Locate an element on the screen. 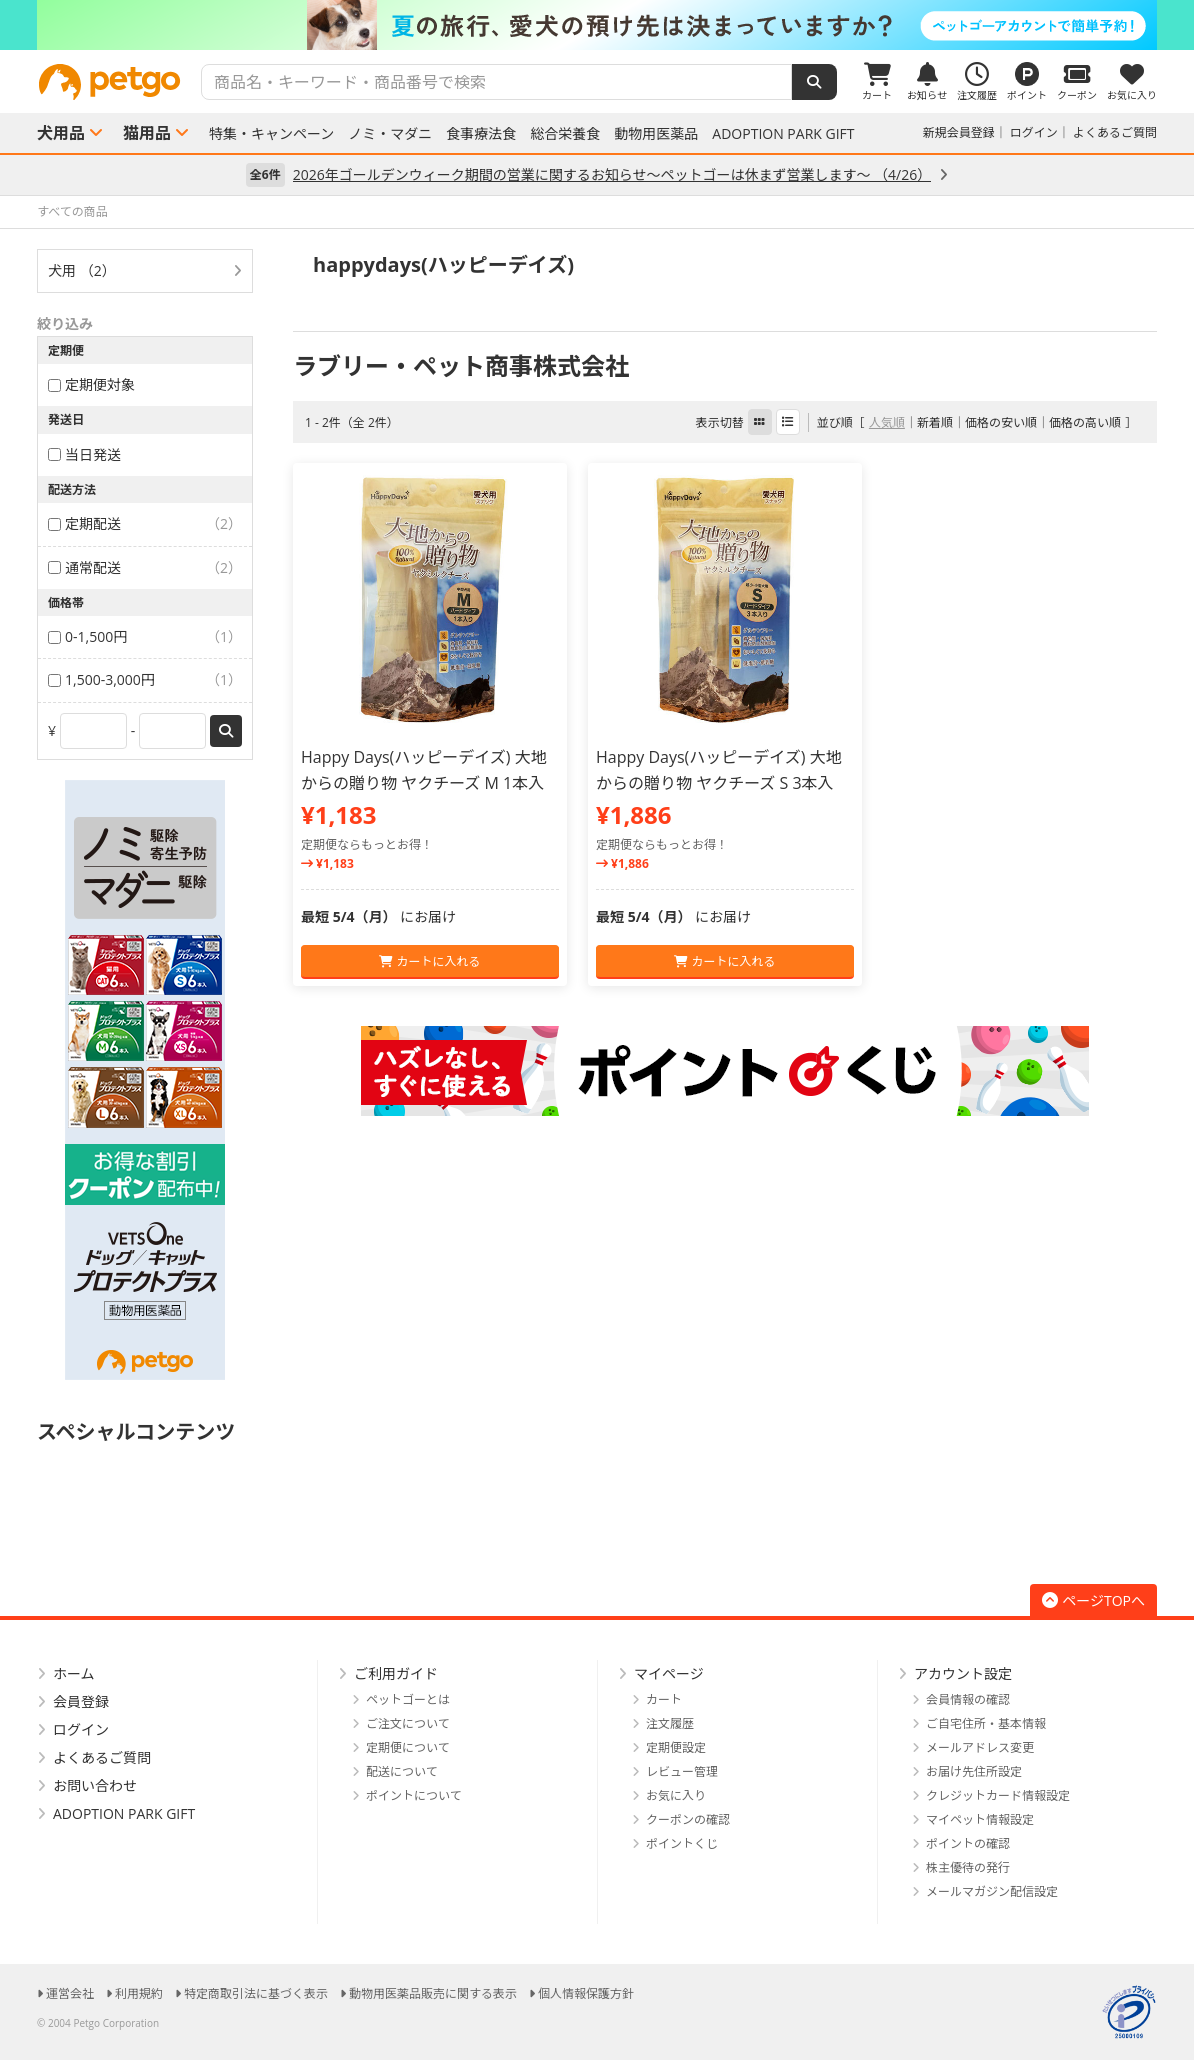 This screenshot has width=1194, height=2060. アカウント設定 is located at coordinates (963, 1673).